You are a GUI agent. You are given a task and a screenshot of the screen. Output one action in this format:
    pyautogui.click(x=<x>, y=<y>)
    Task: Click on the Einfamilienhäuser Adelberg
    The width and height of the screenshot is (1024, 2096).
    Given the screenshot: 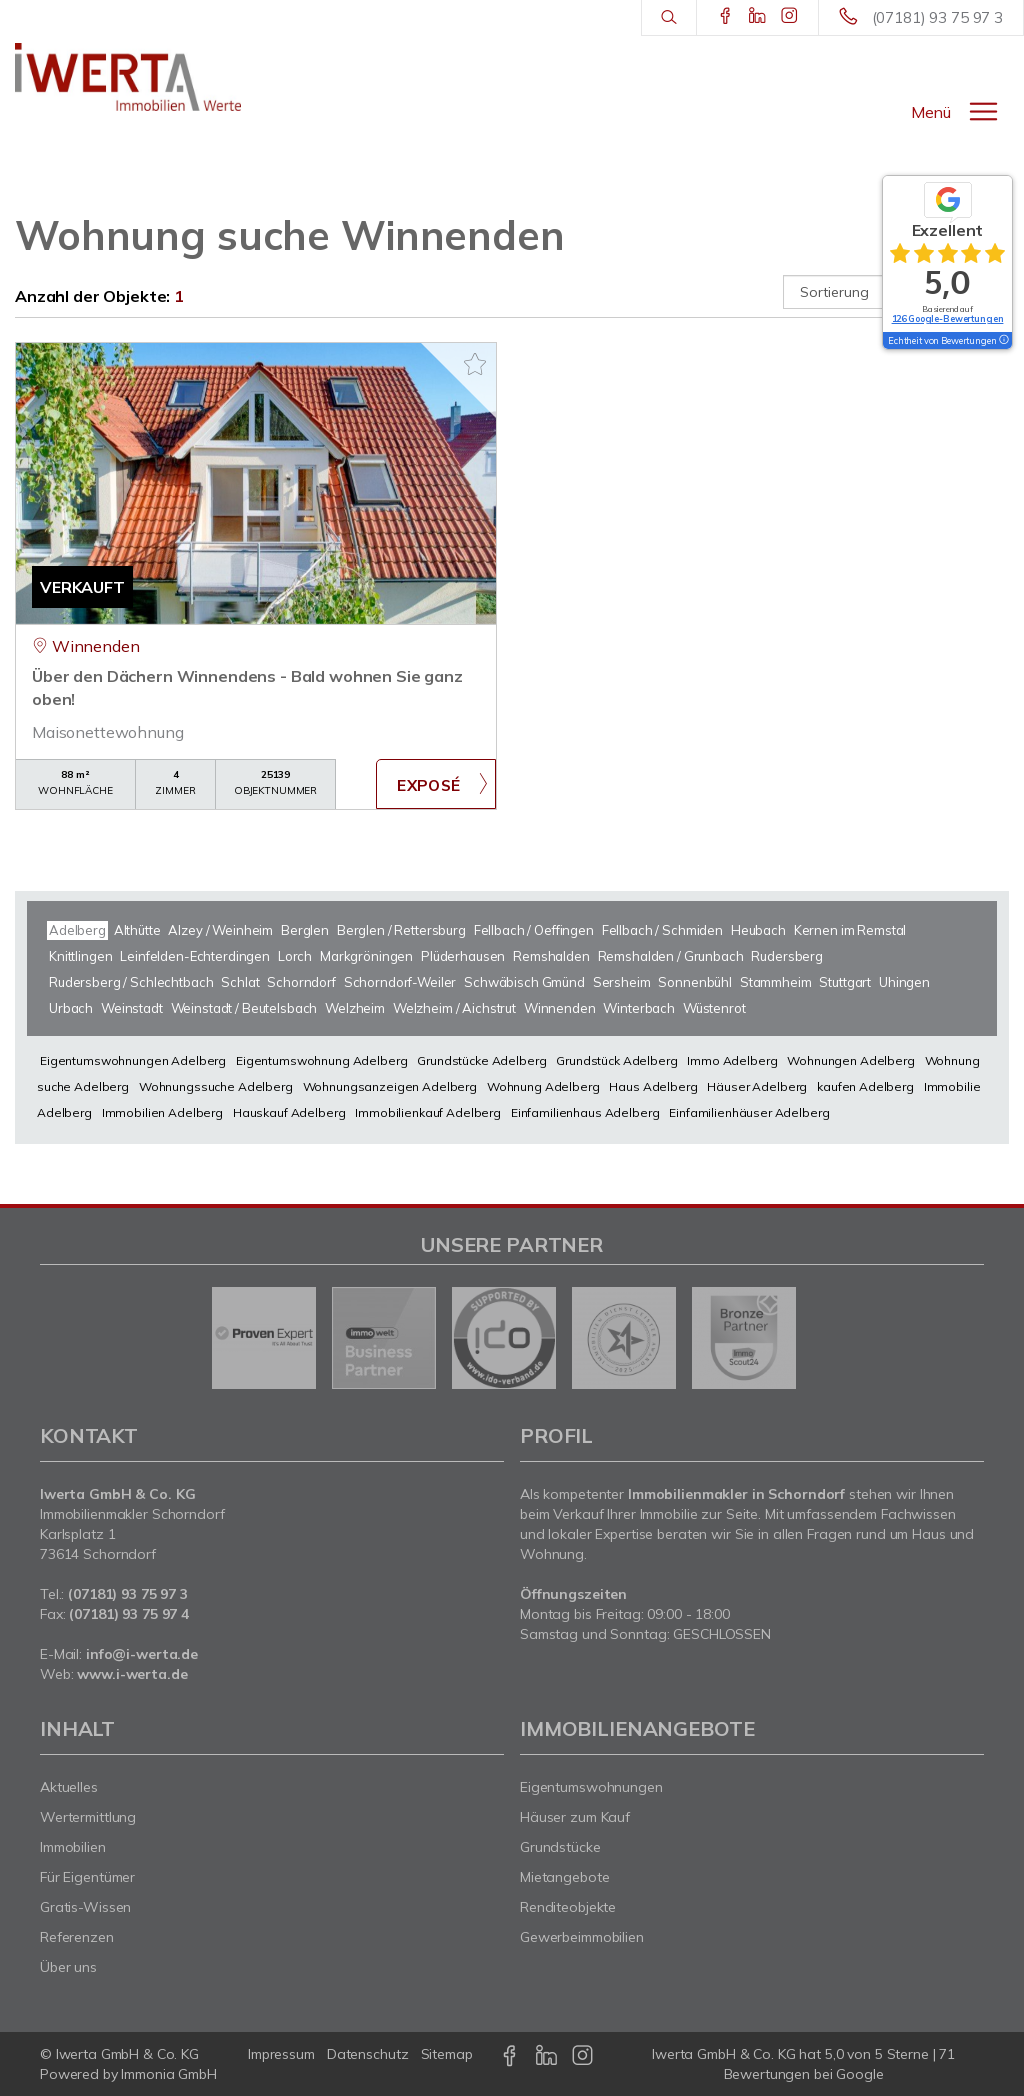 What is the action you would take?
    pyautogui.click(x=749, y=1112)
    